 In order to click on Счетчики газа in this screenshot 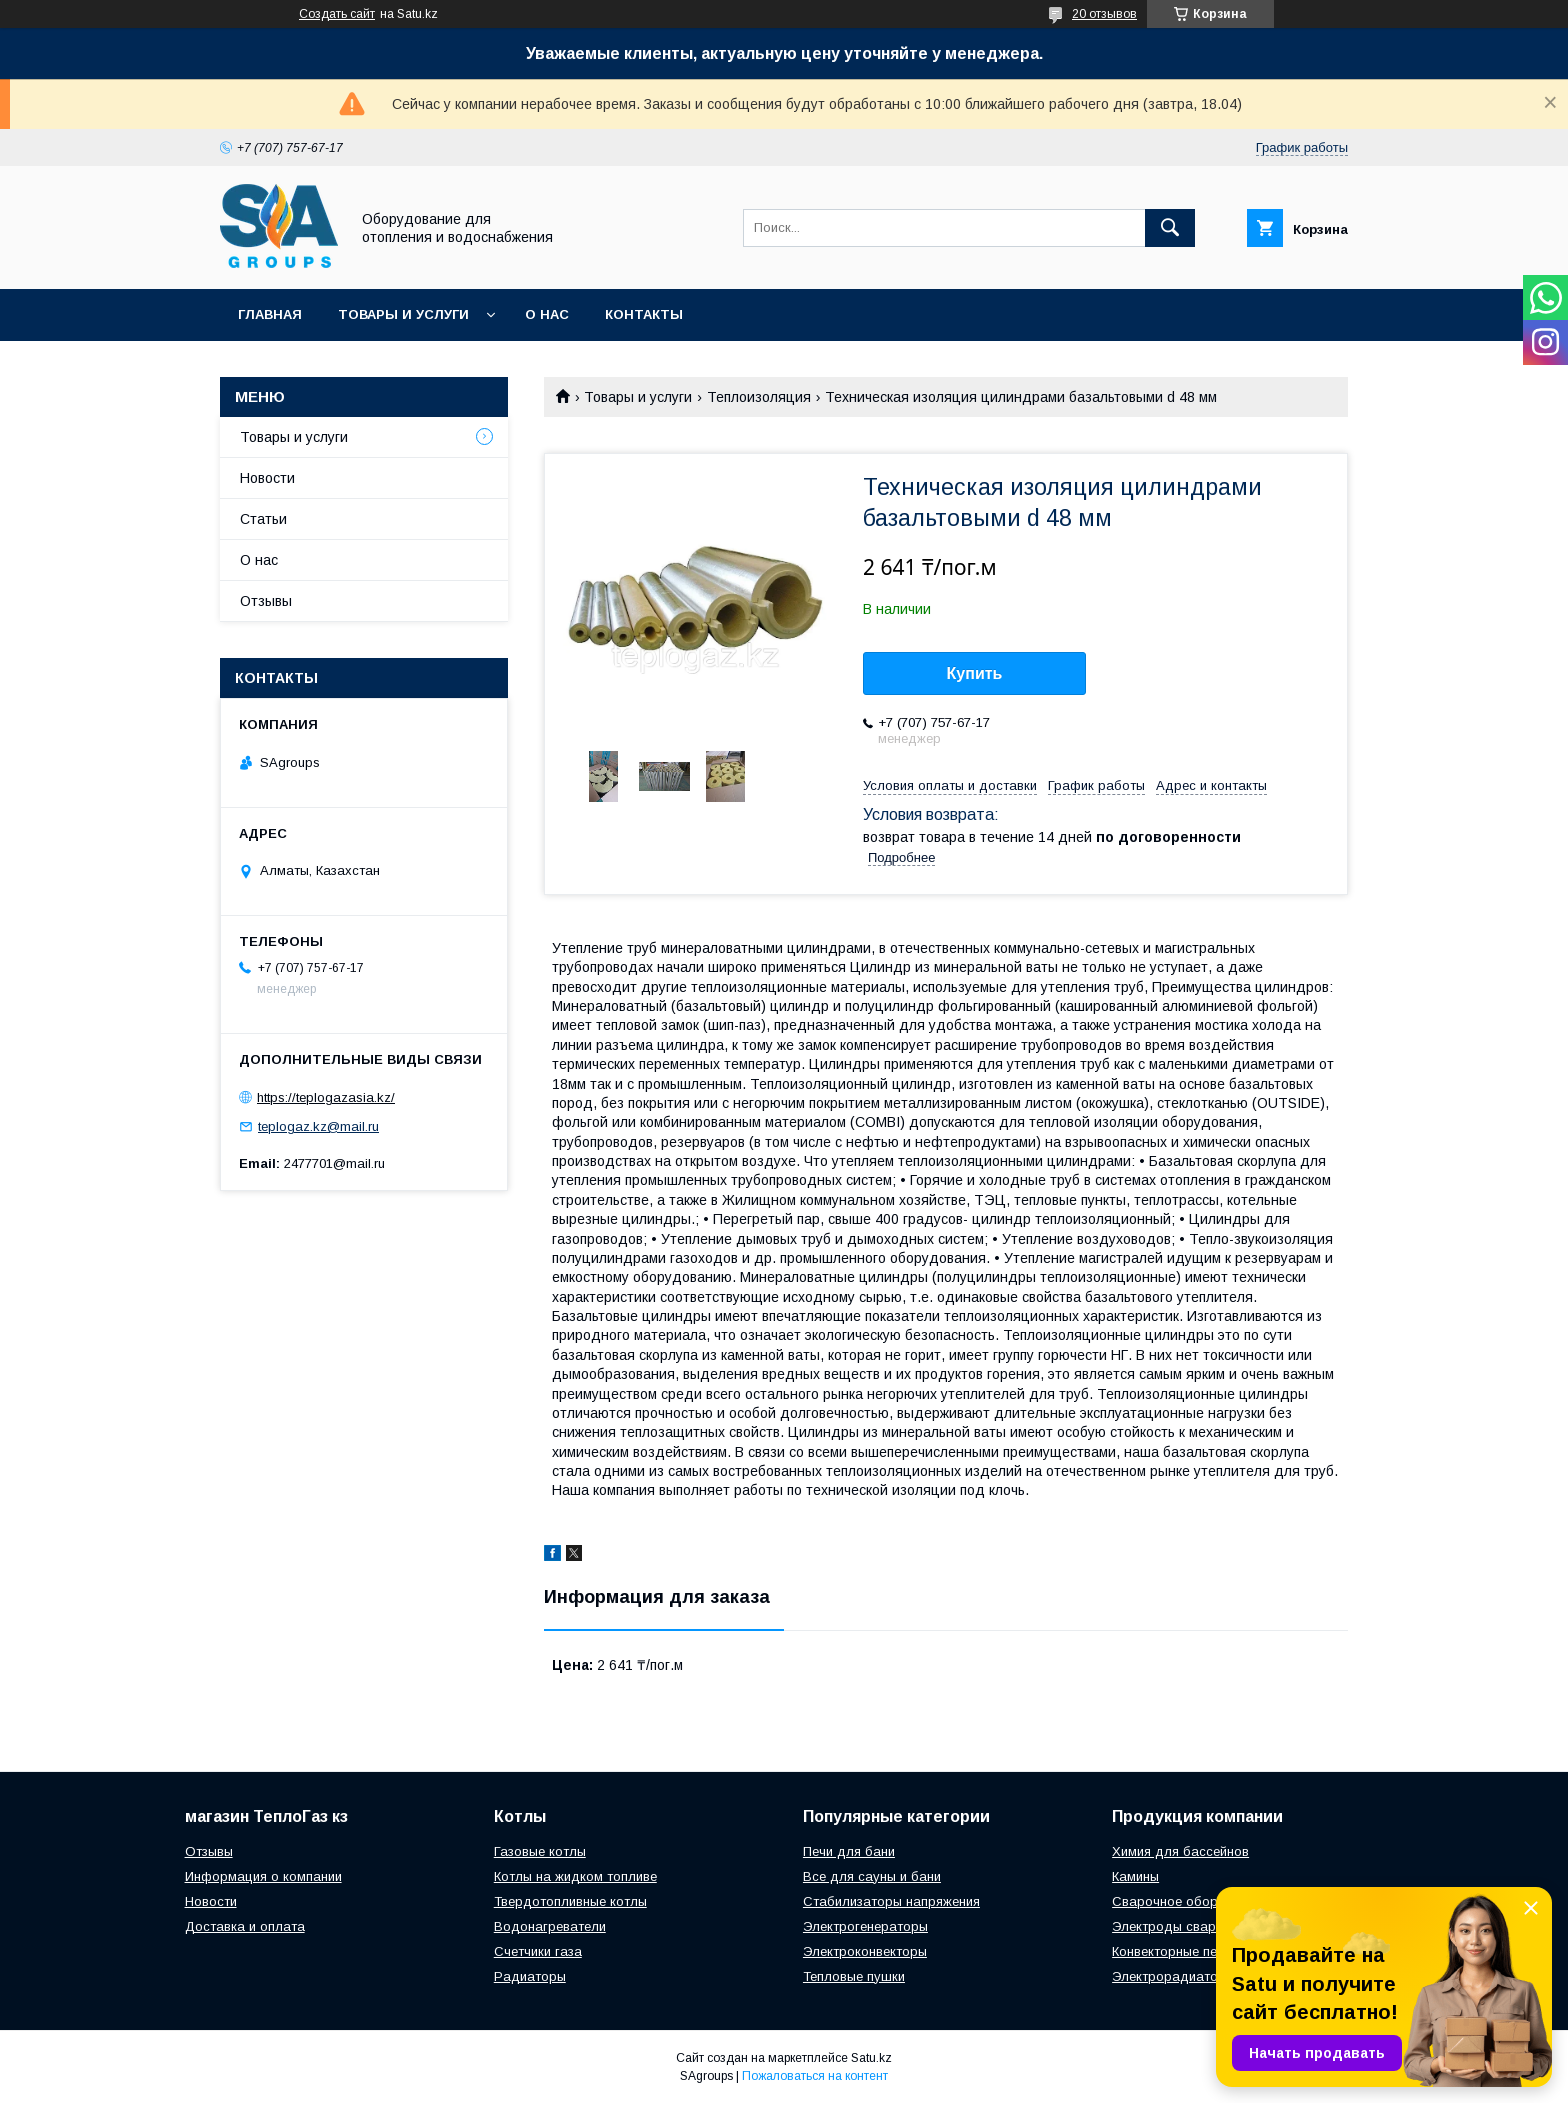, I will do `click(538, 1951)`.